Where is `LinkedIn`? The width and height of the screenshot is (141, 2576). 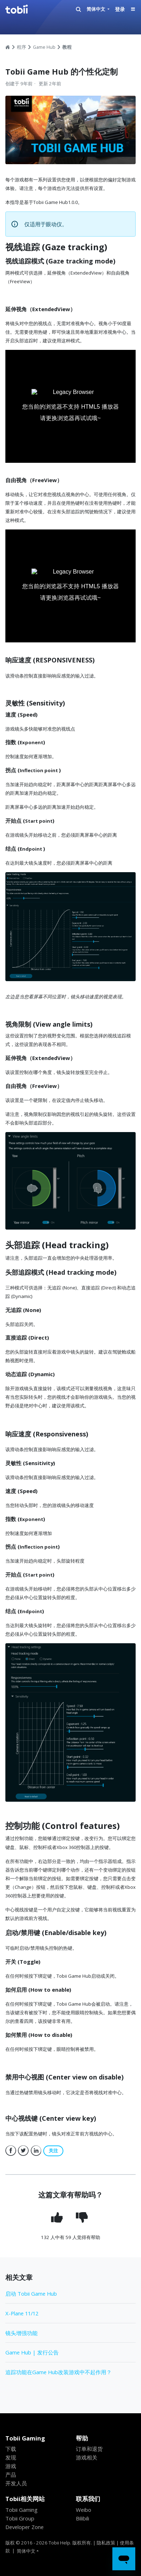 LinkedIn is located at coordinates (36, 2150).